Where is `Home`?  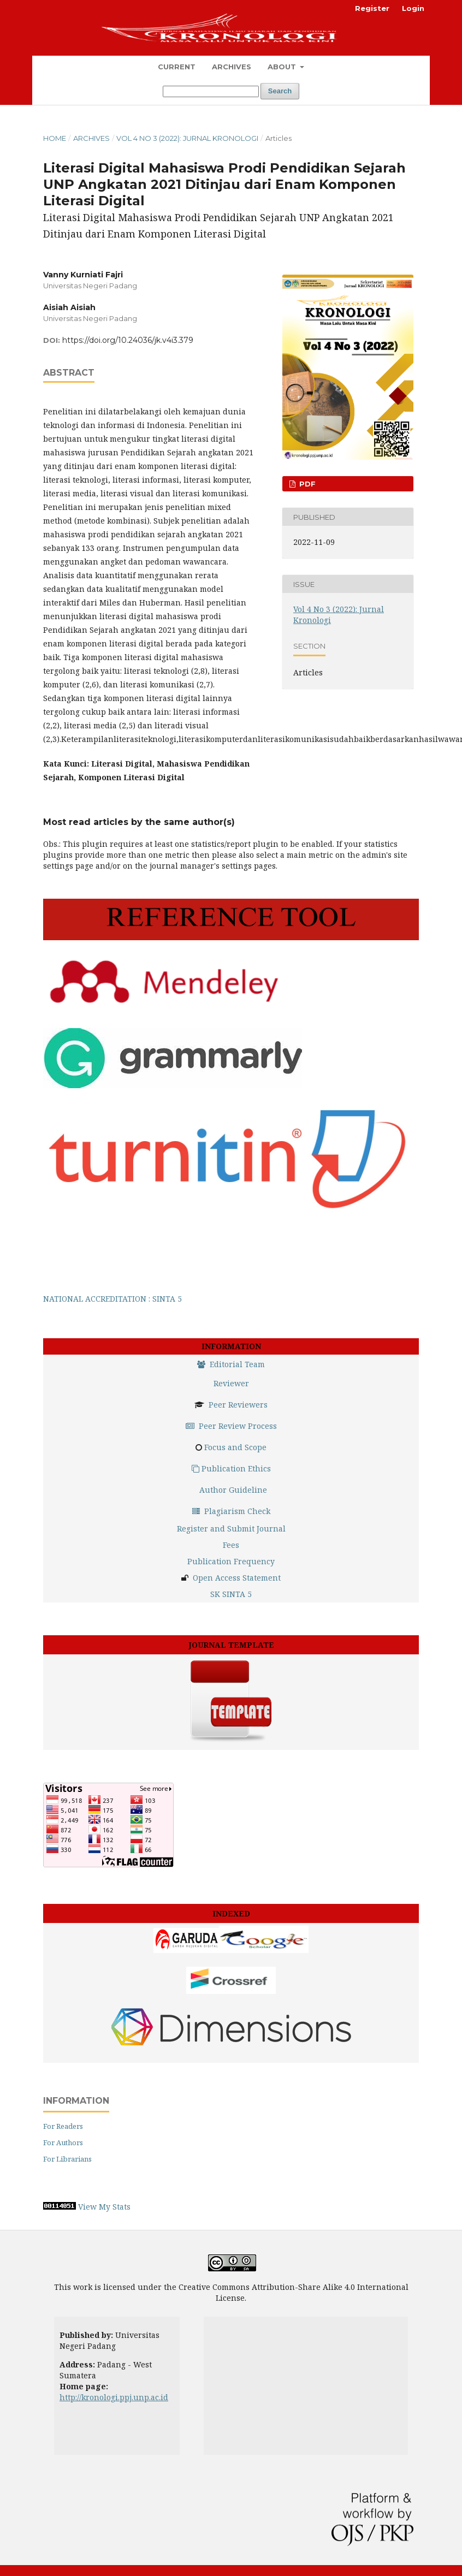 Home is located at coordinates (54, 138).